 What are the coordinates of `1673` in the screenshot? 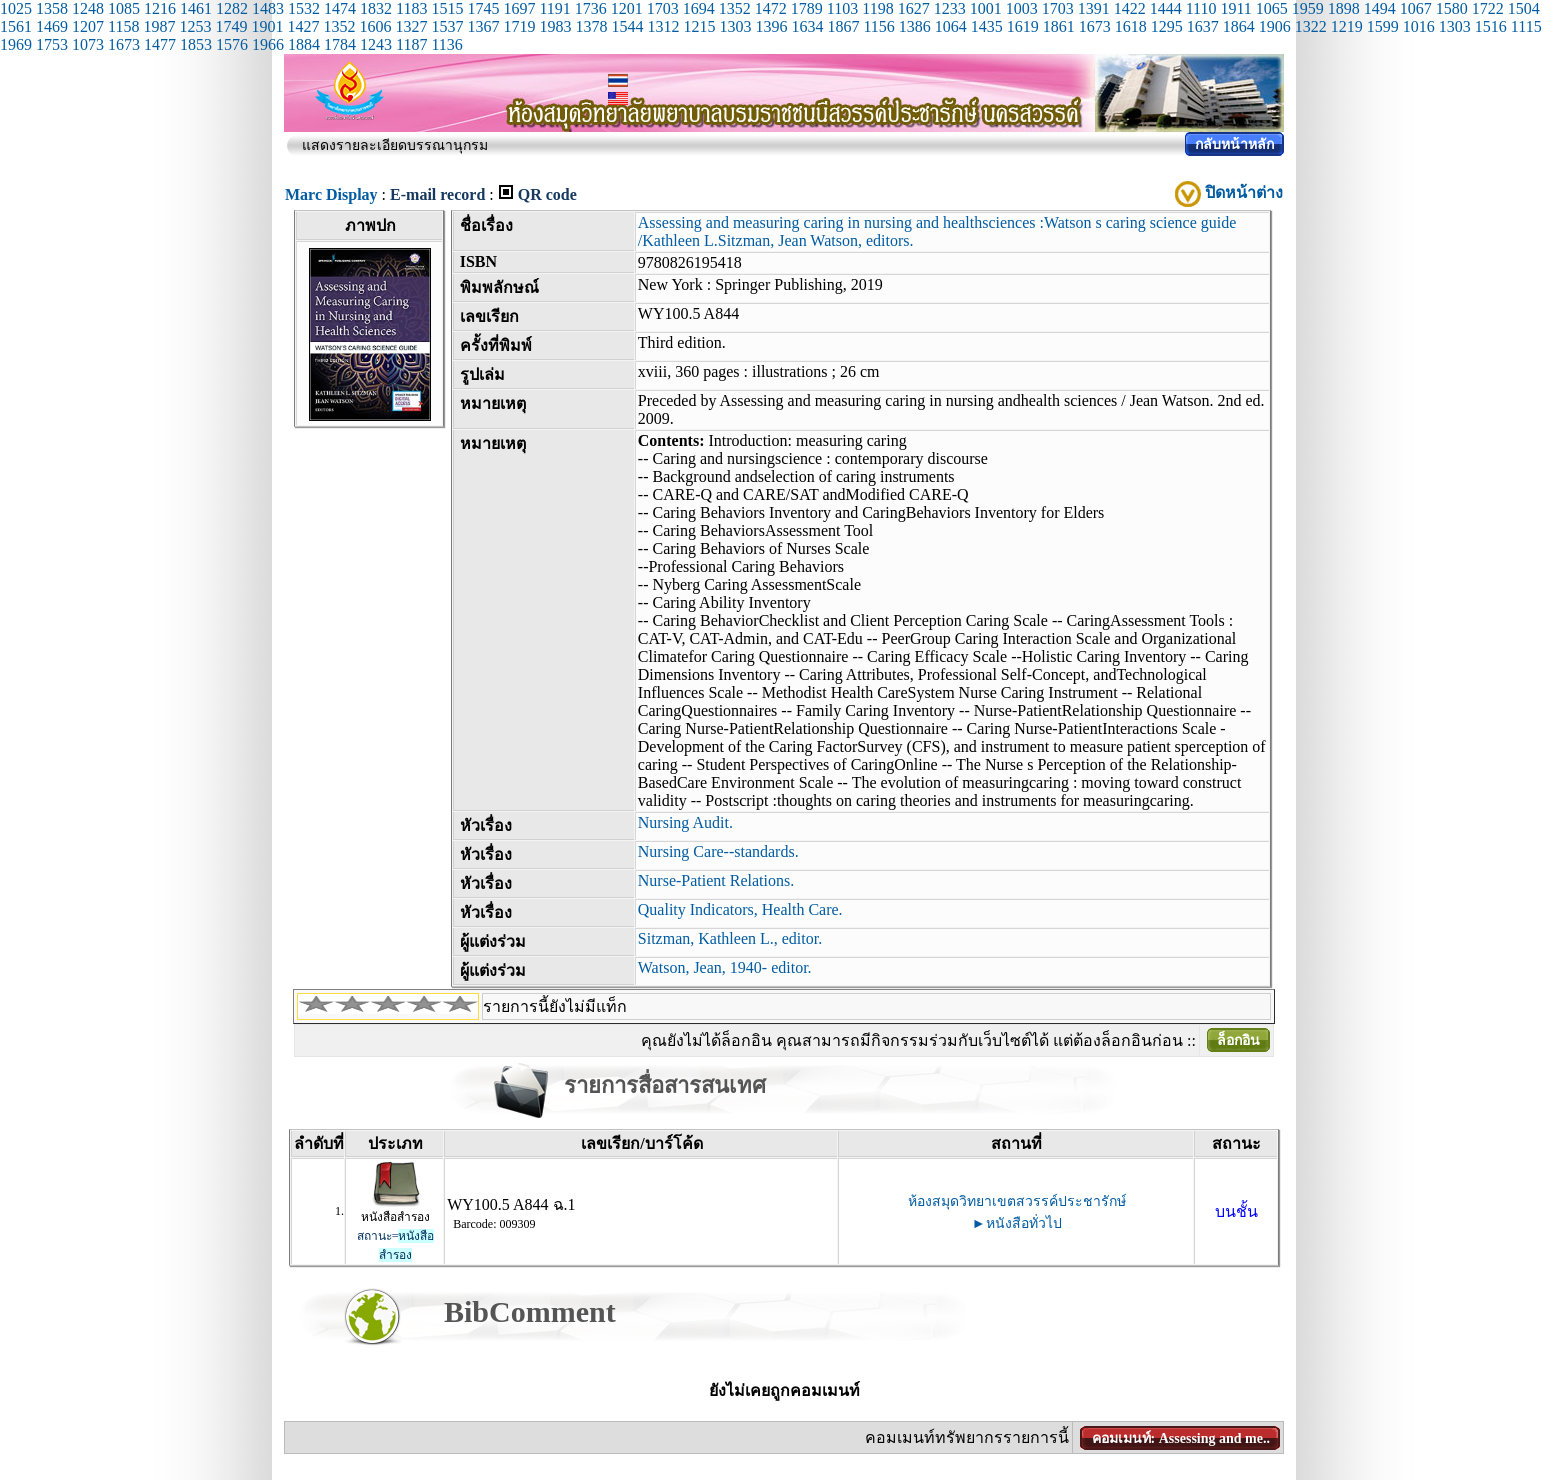 It's located at (1095, 26).